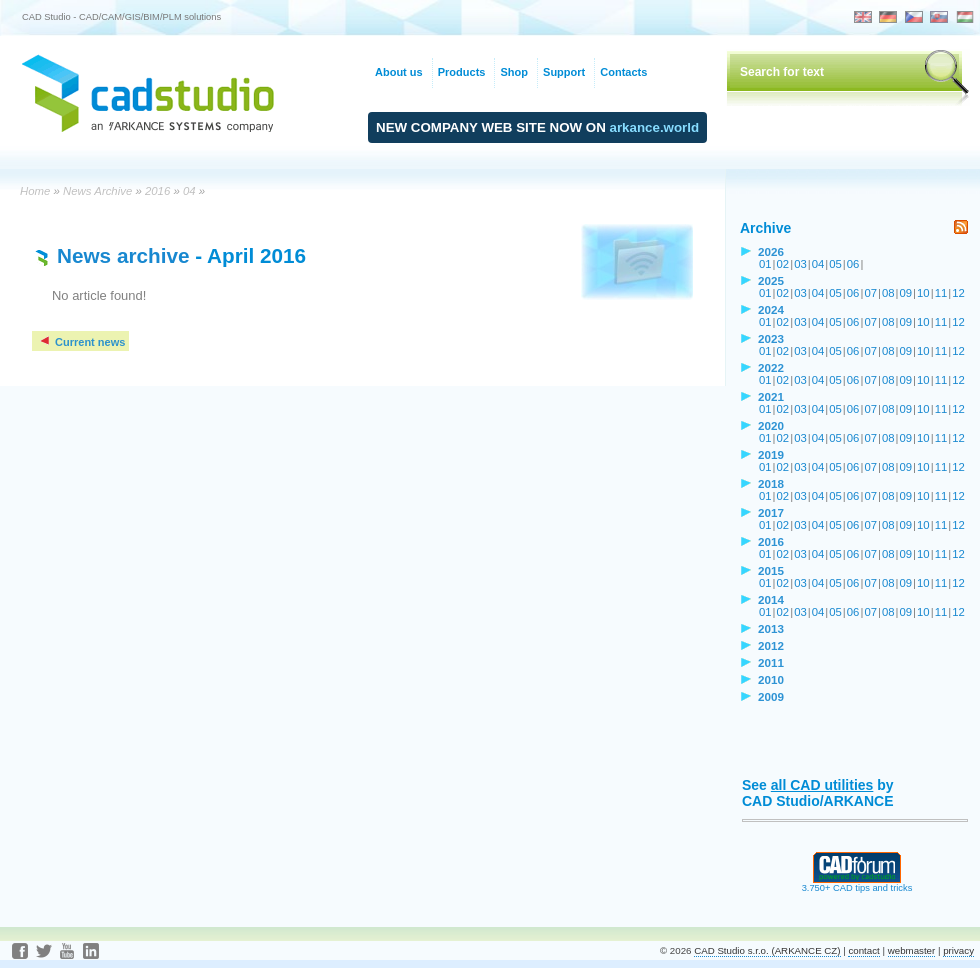 The height and width of the screenshot is (968, 980). What do you see at coordinates (906, 293) in the screenshot?
I see `09` at bounding box center [906, 293].